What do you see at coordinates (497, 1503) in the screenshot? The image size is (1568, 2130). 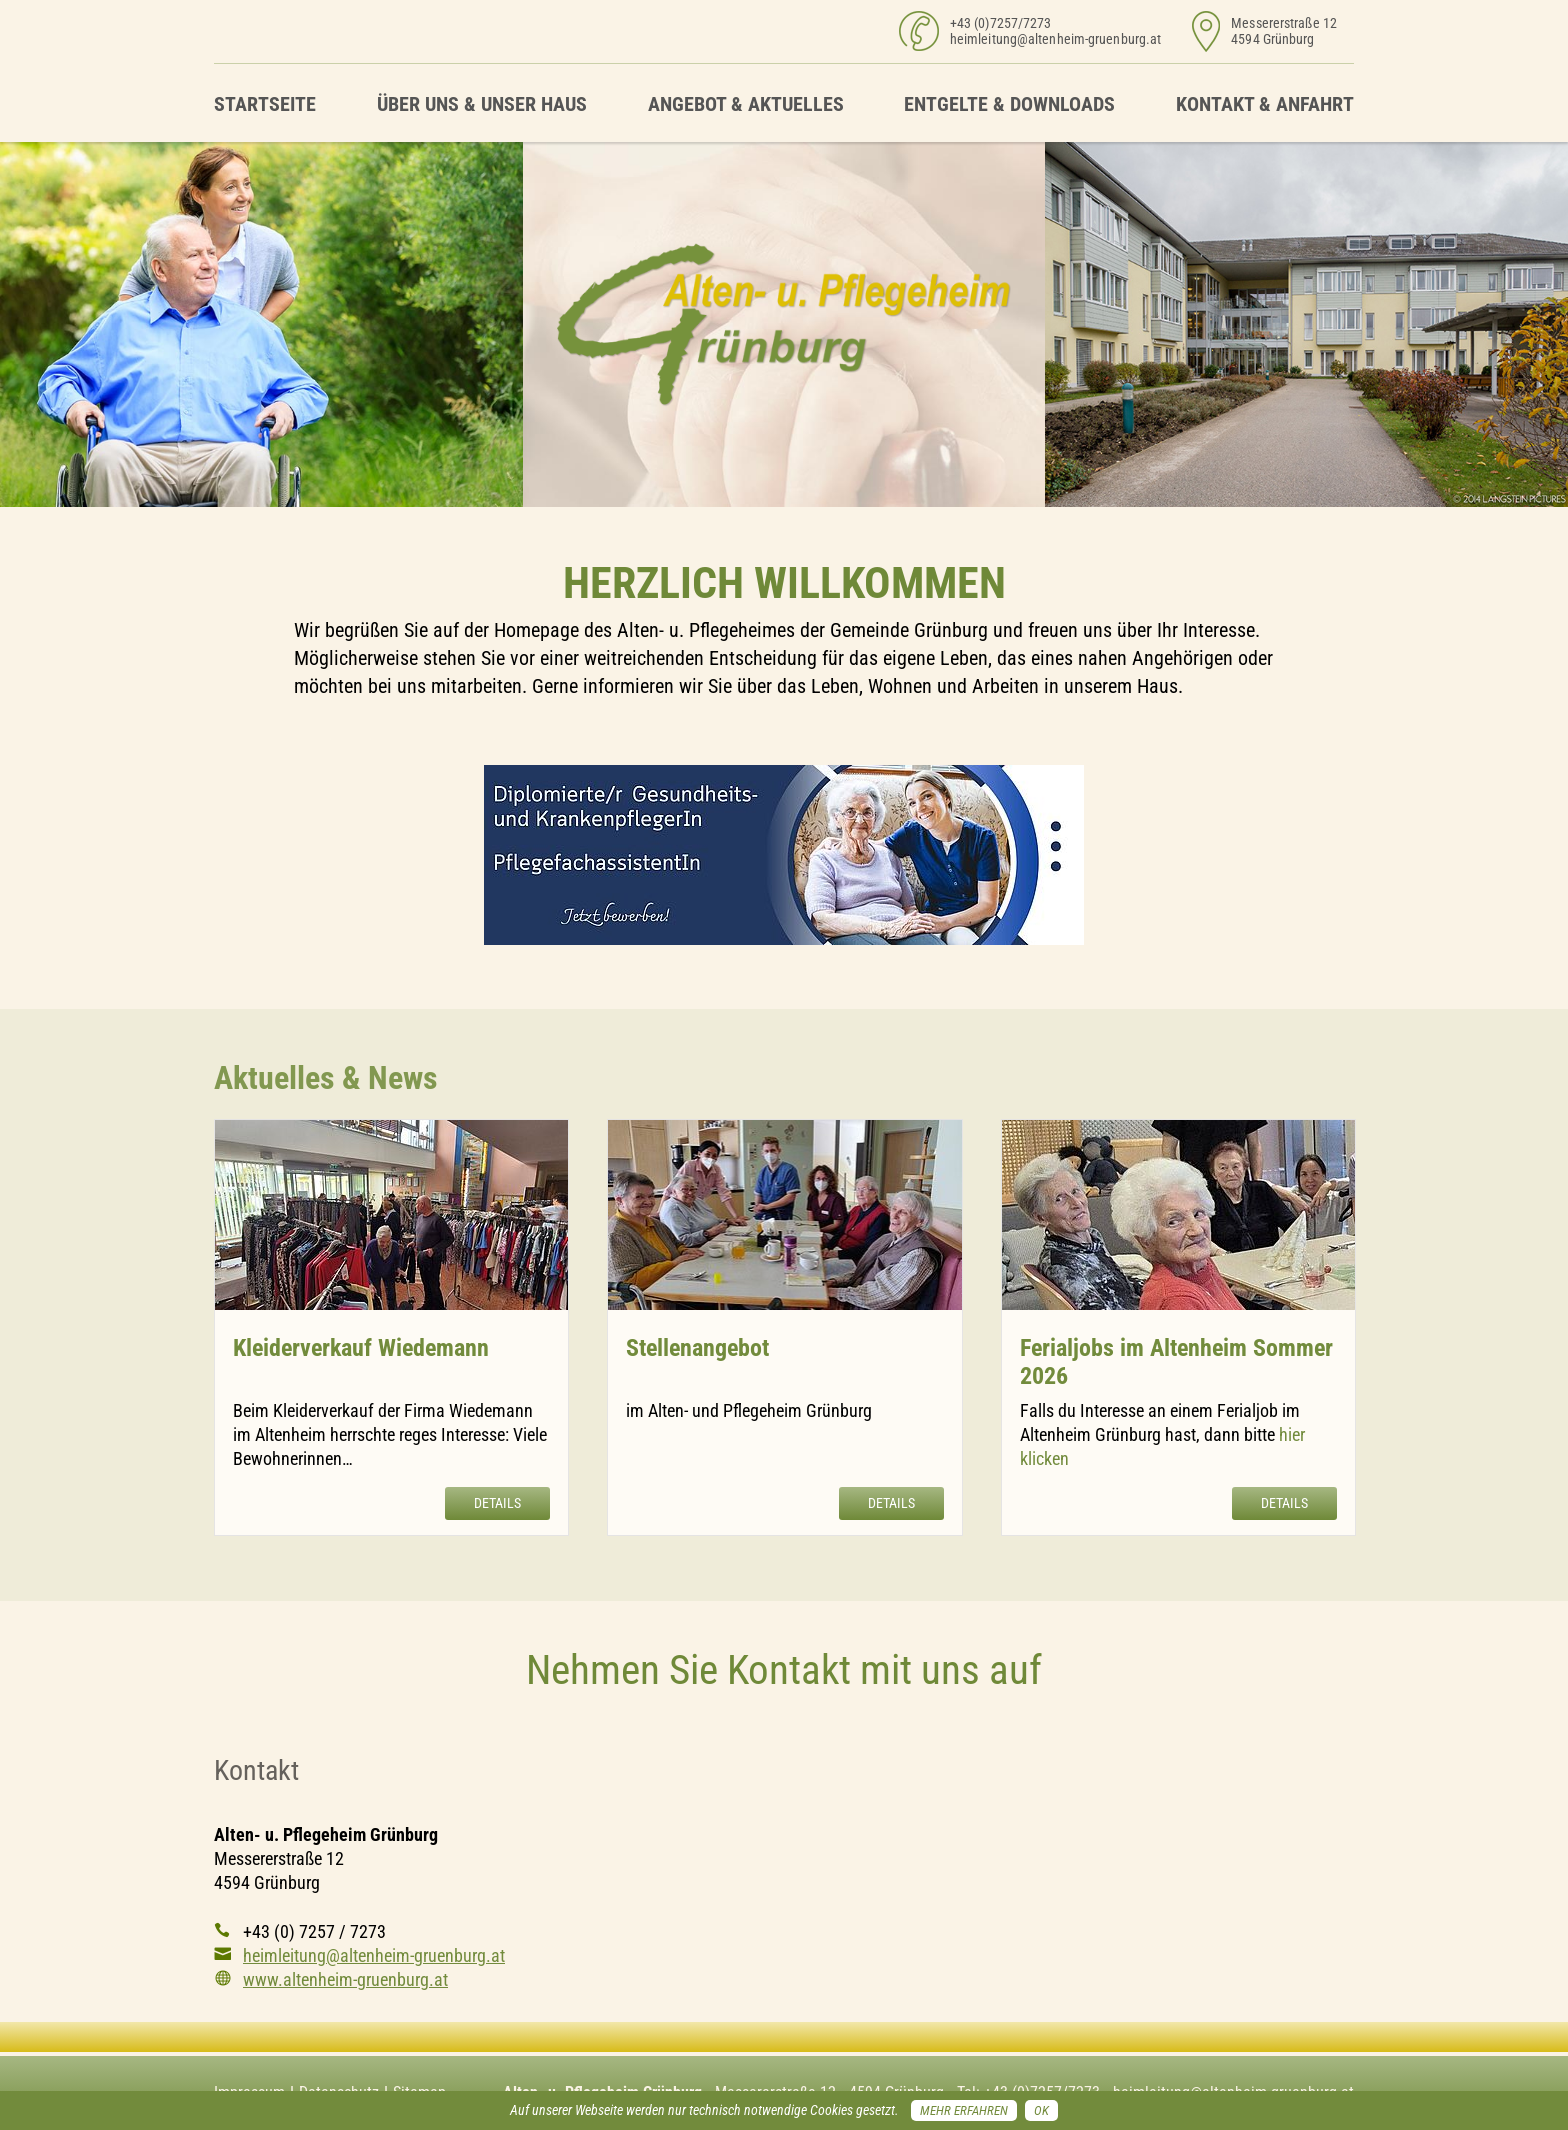 I see `Details` at bounding box center [497, 1503].